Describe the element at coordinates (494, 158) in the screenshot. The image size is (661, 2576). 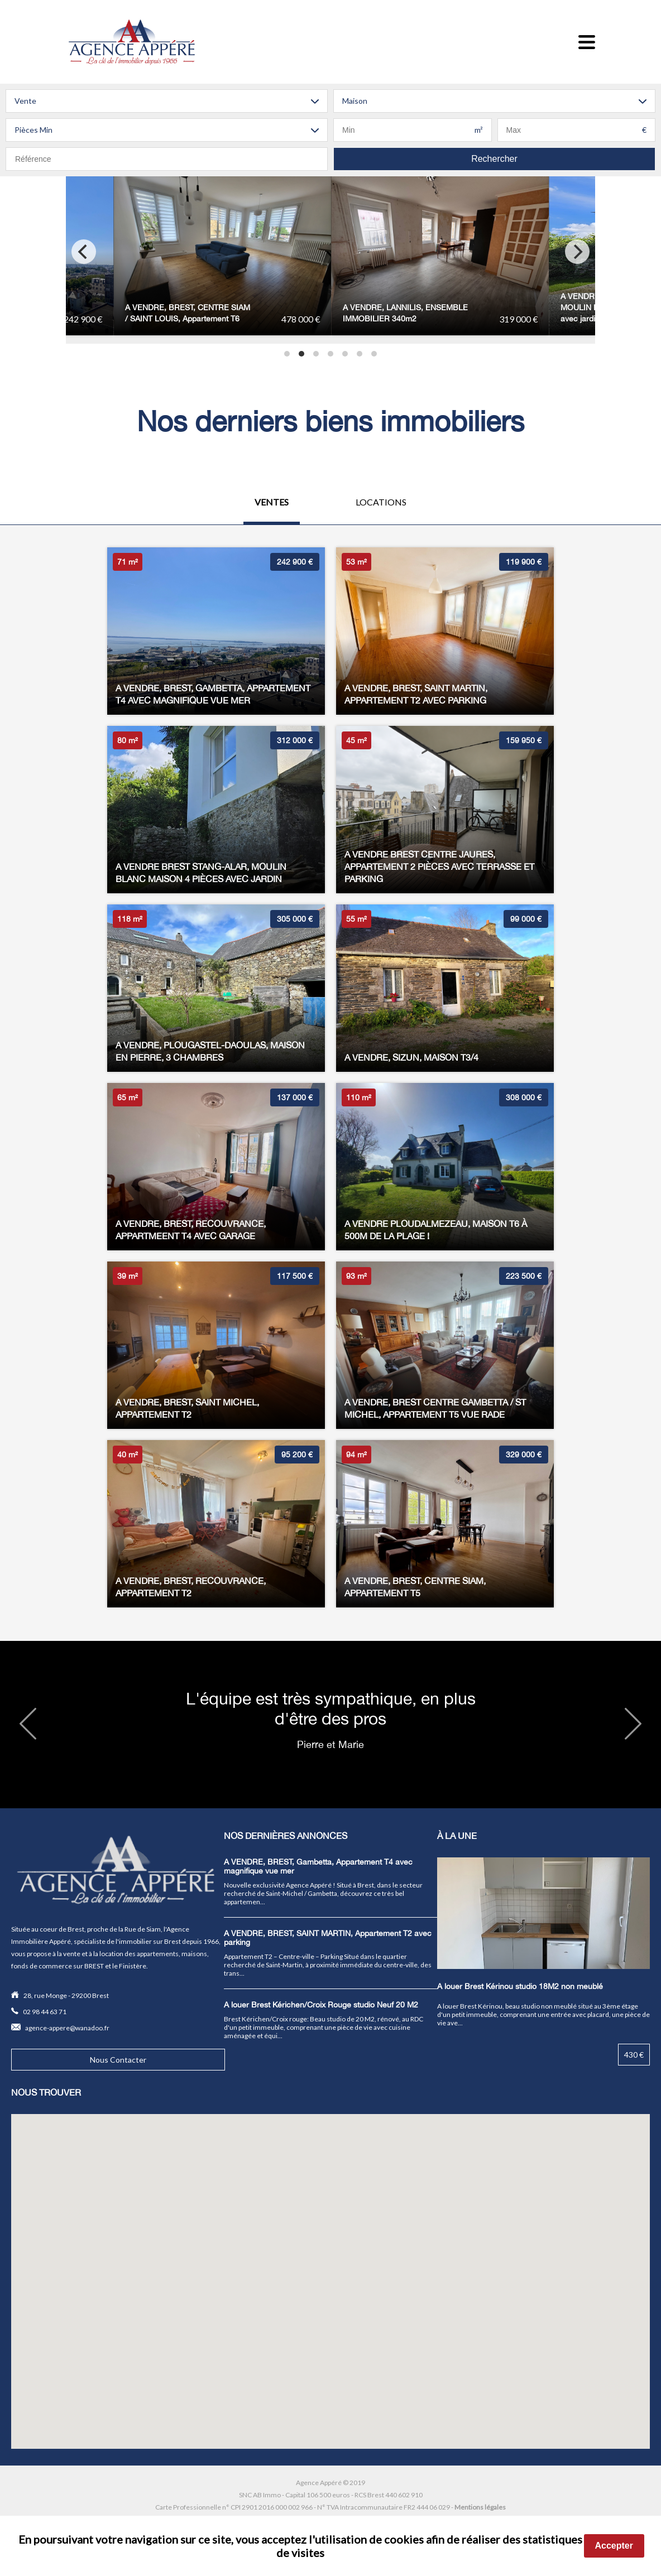
I see `Rechercher` at that location.